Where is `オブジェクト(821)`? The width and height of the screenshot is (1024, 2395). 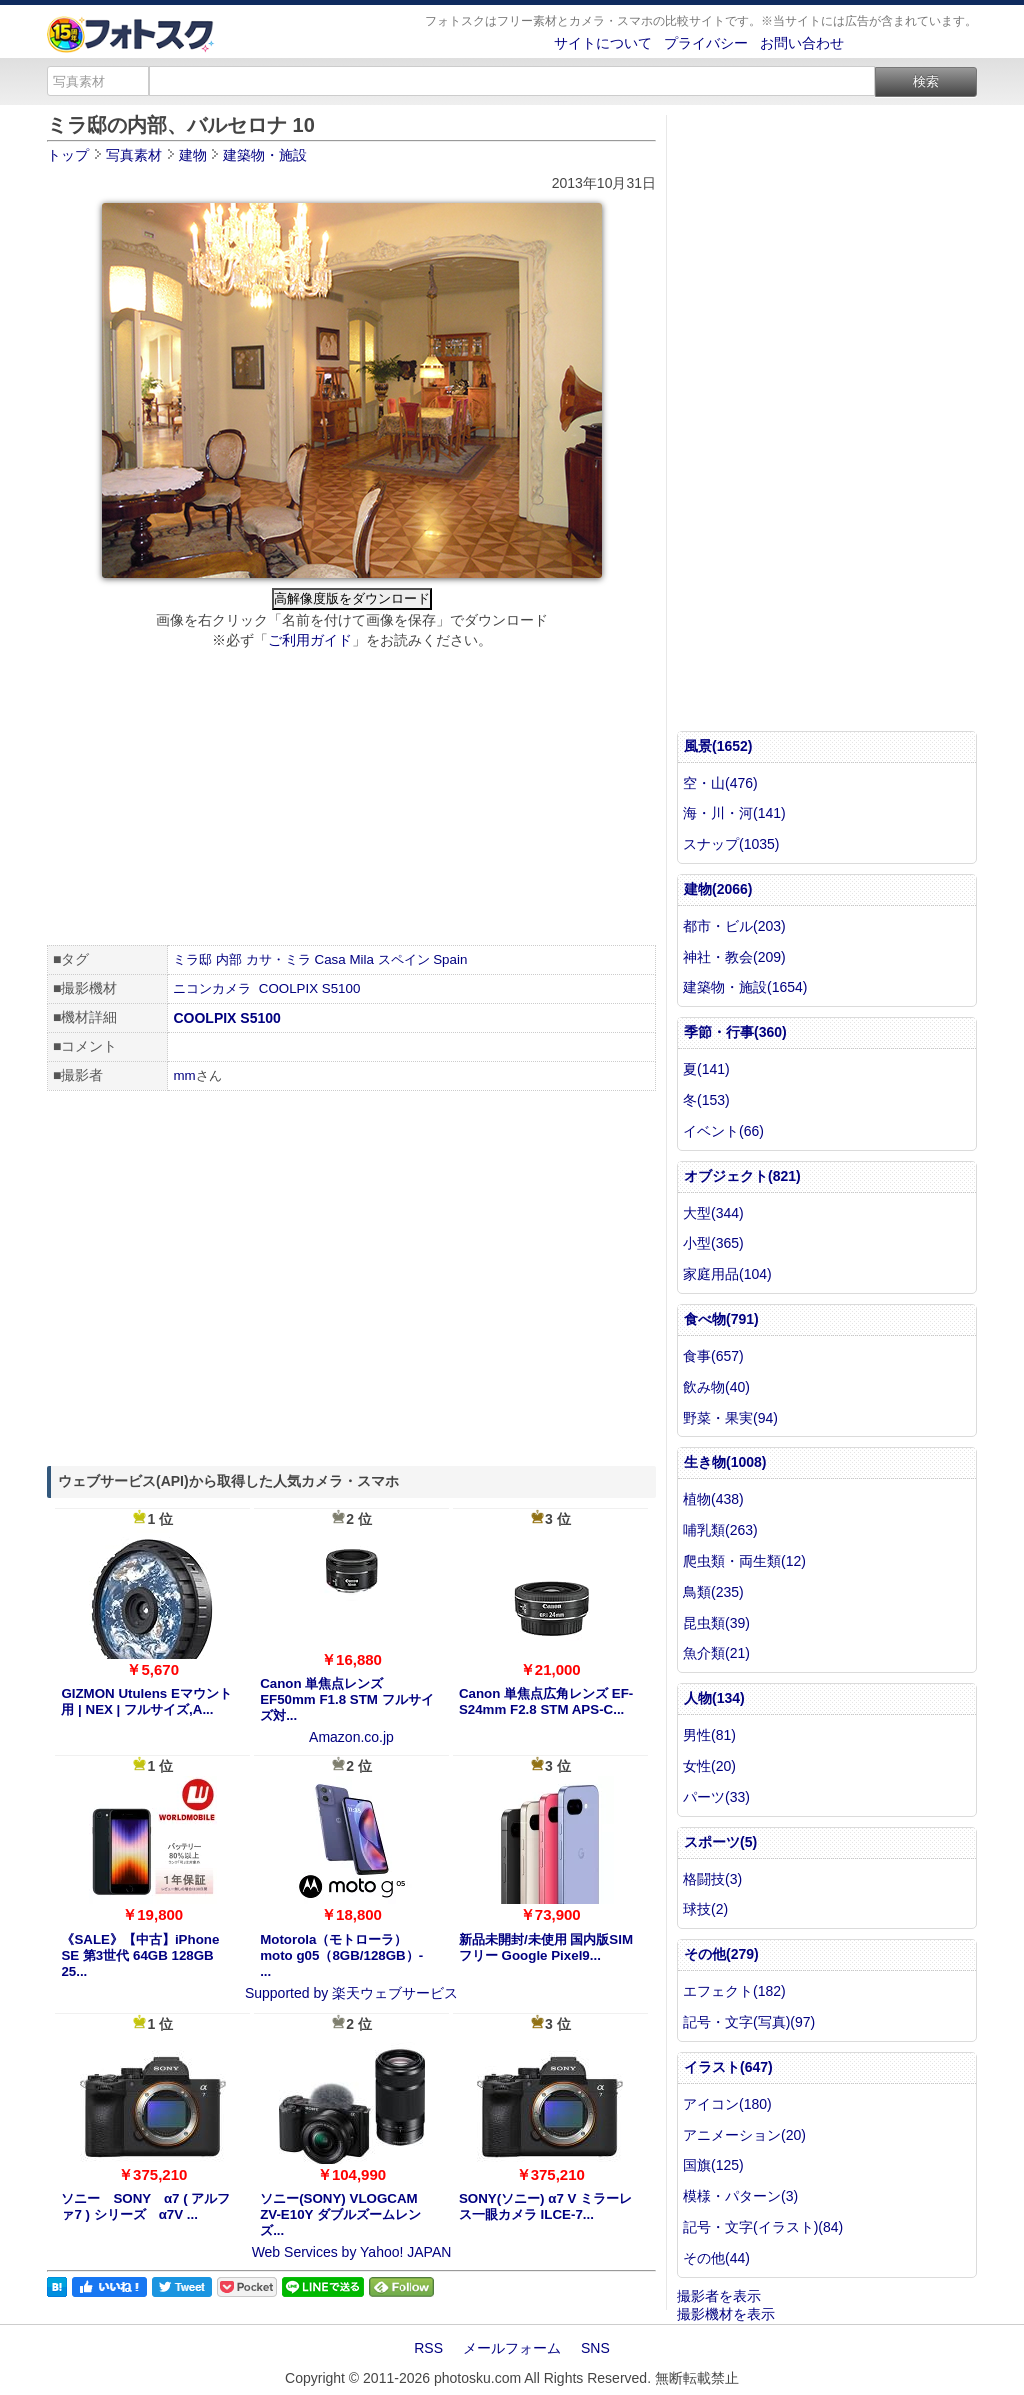 オブジェクト(821) is located at coordinates (742, 1176).